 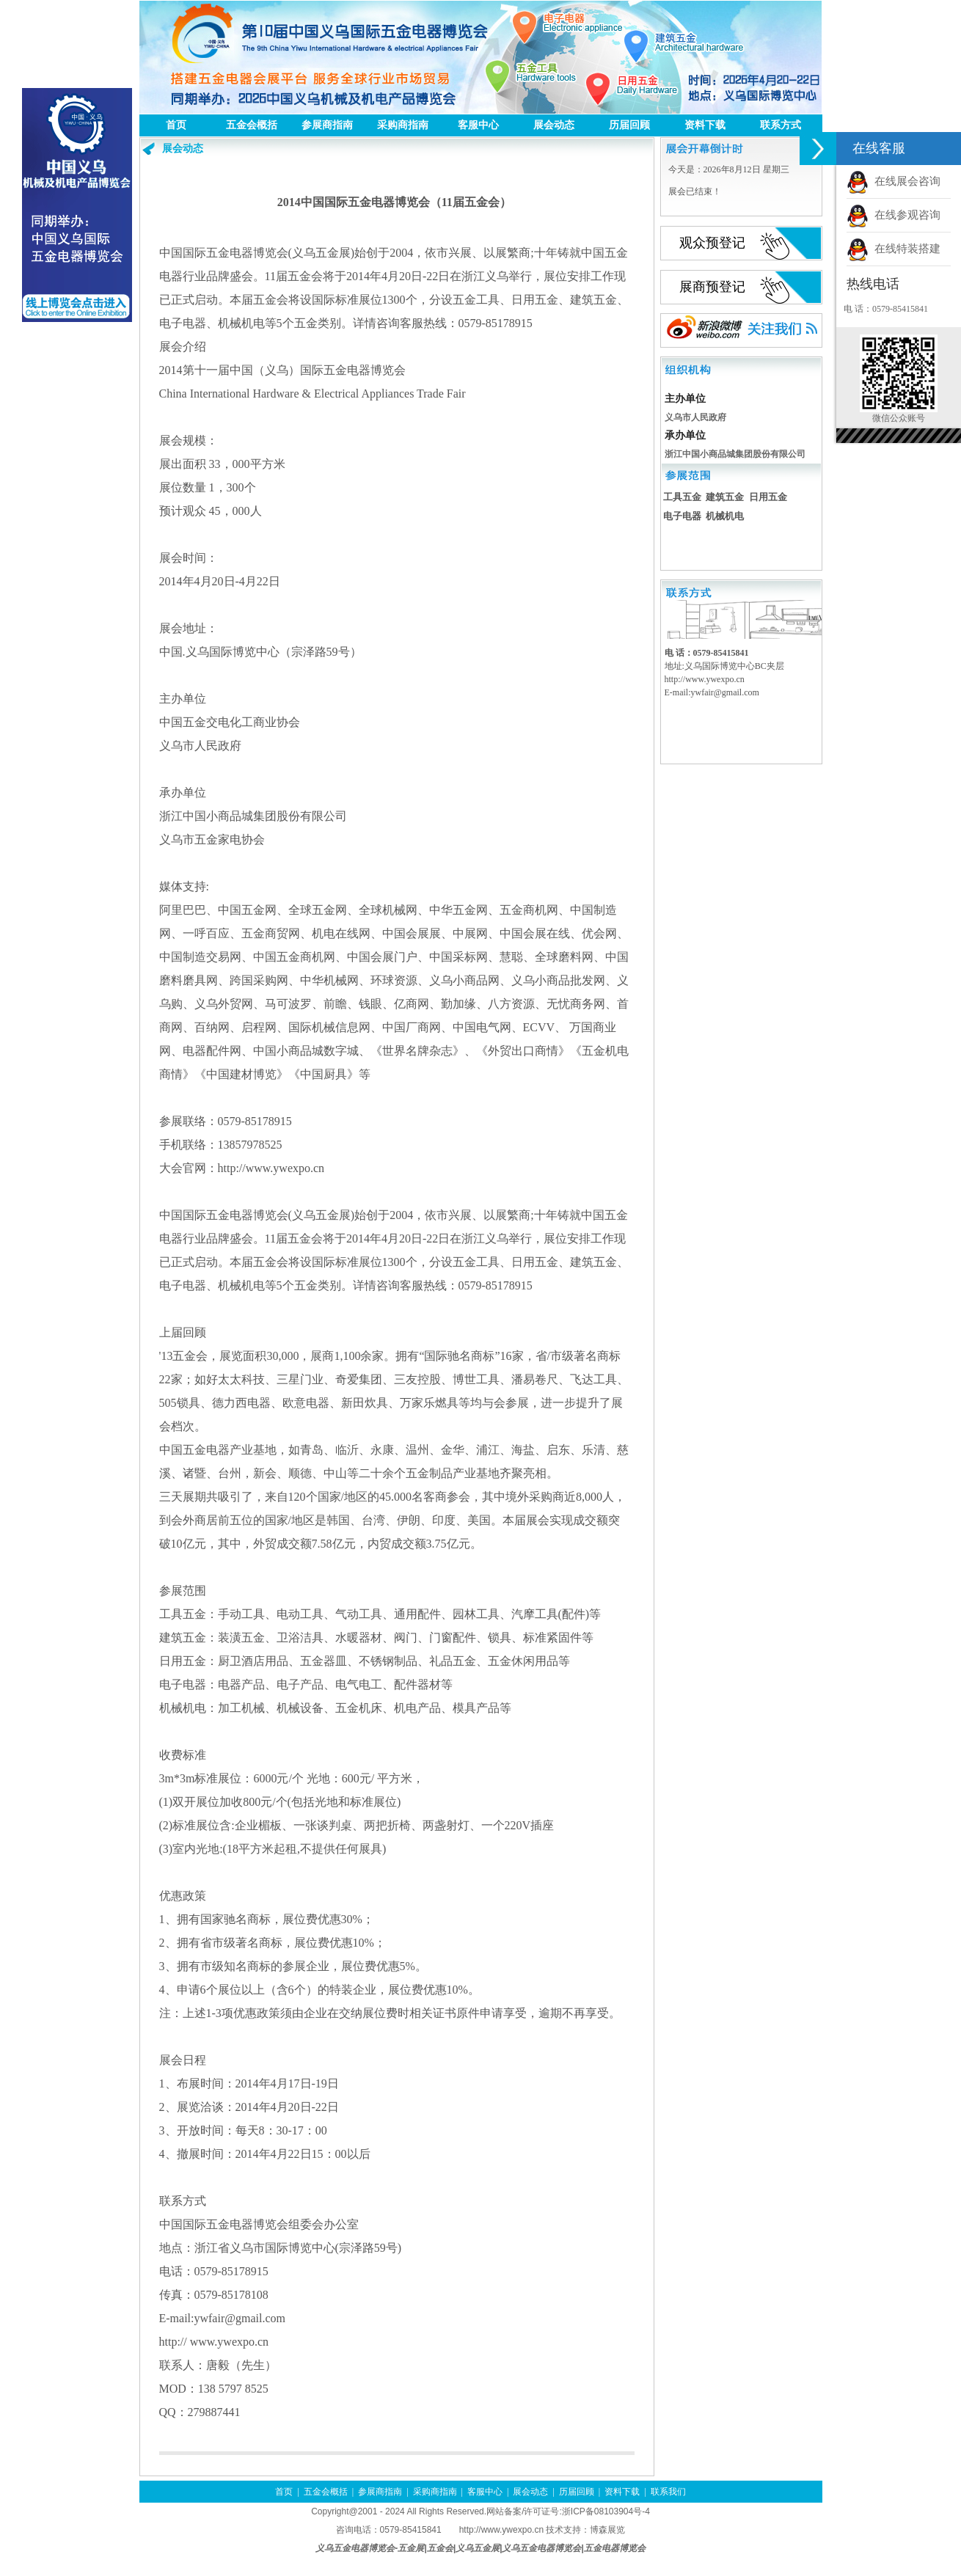 What do you see at coordinates (712, 286) in the screenshot?
I see `展商预登记` at bounding box center [712, 286].